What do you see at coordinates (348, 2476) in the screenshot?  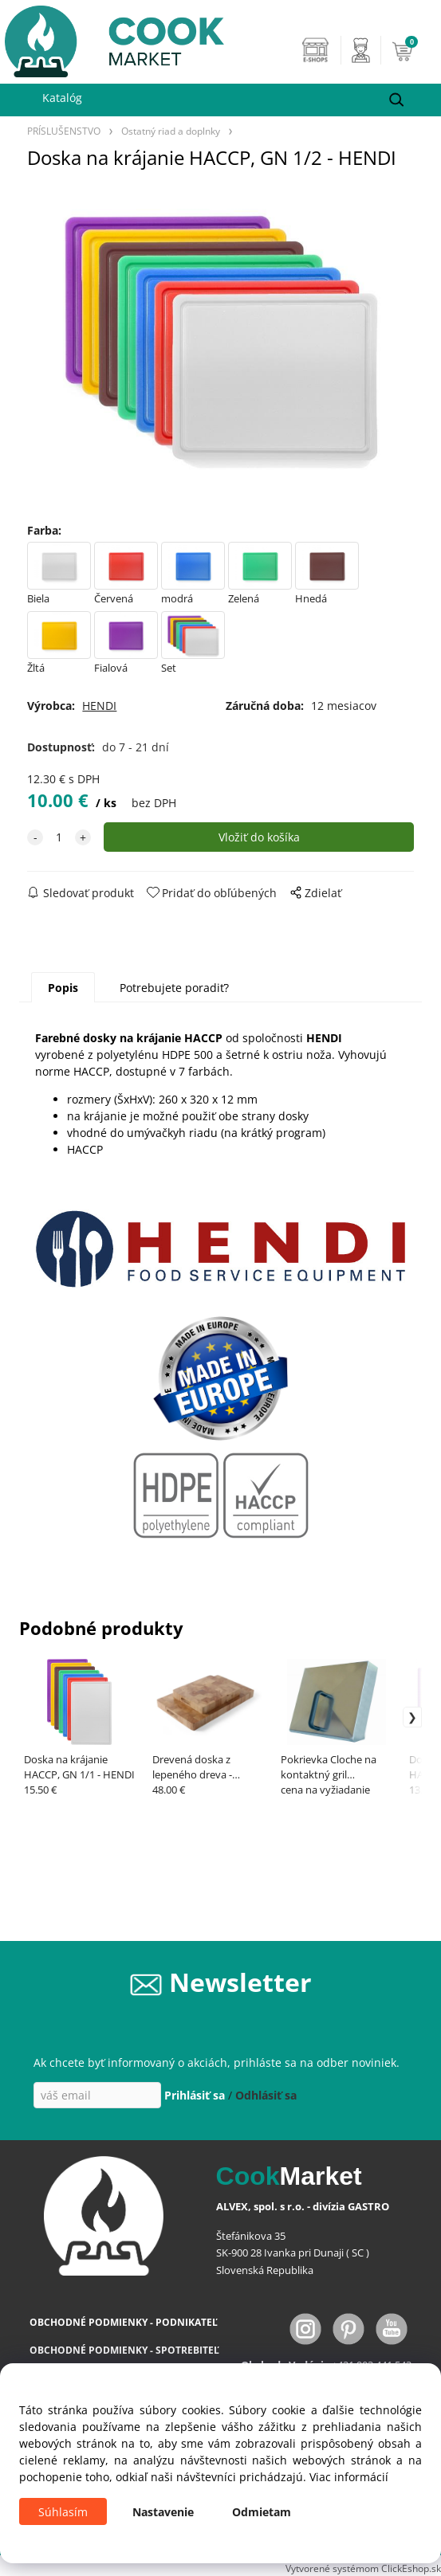 I see `Viac informácií` at bounding box center [348, 2476].